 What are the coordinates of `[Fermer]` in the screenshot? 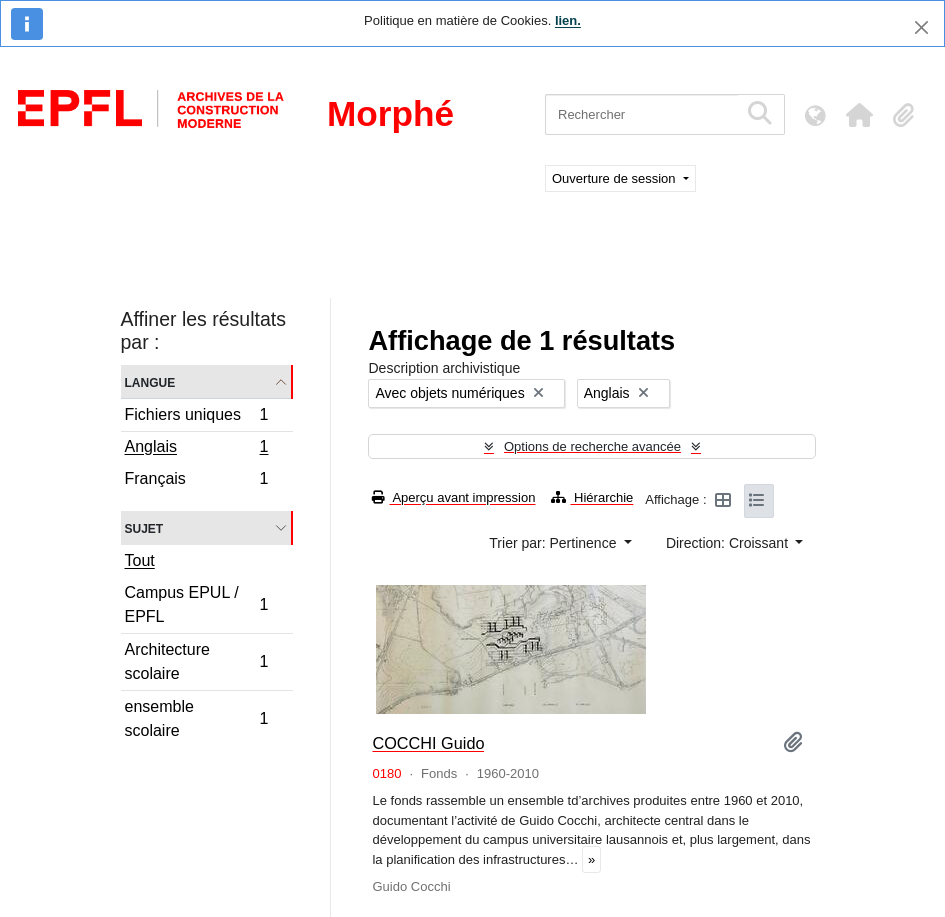 It's located at (921, 27).